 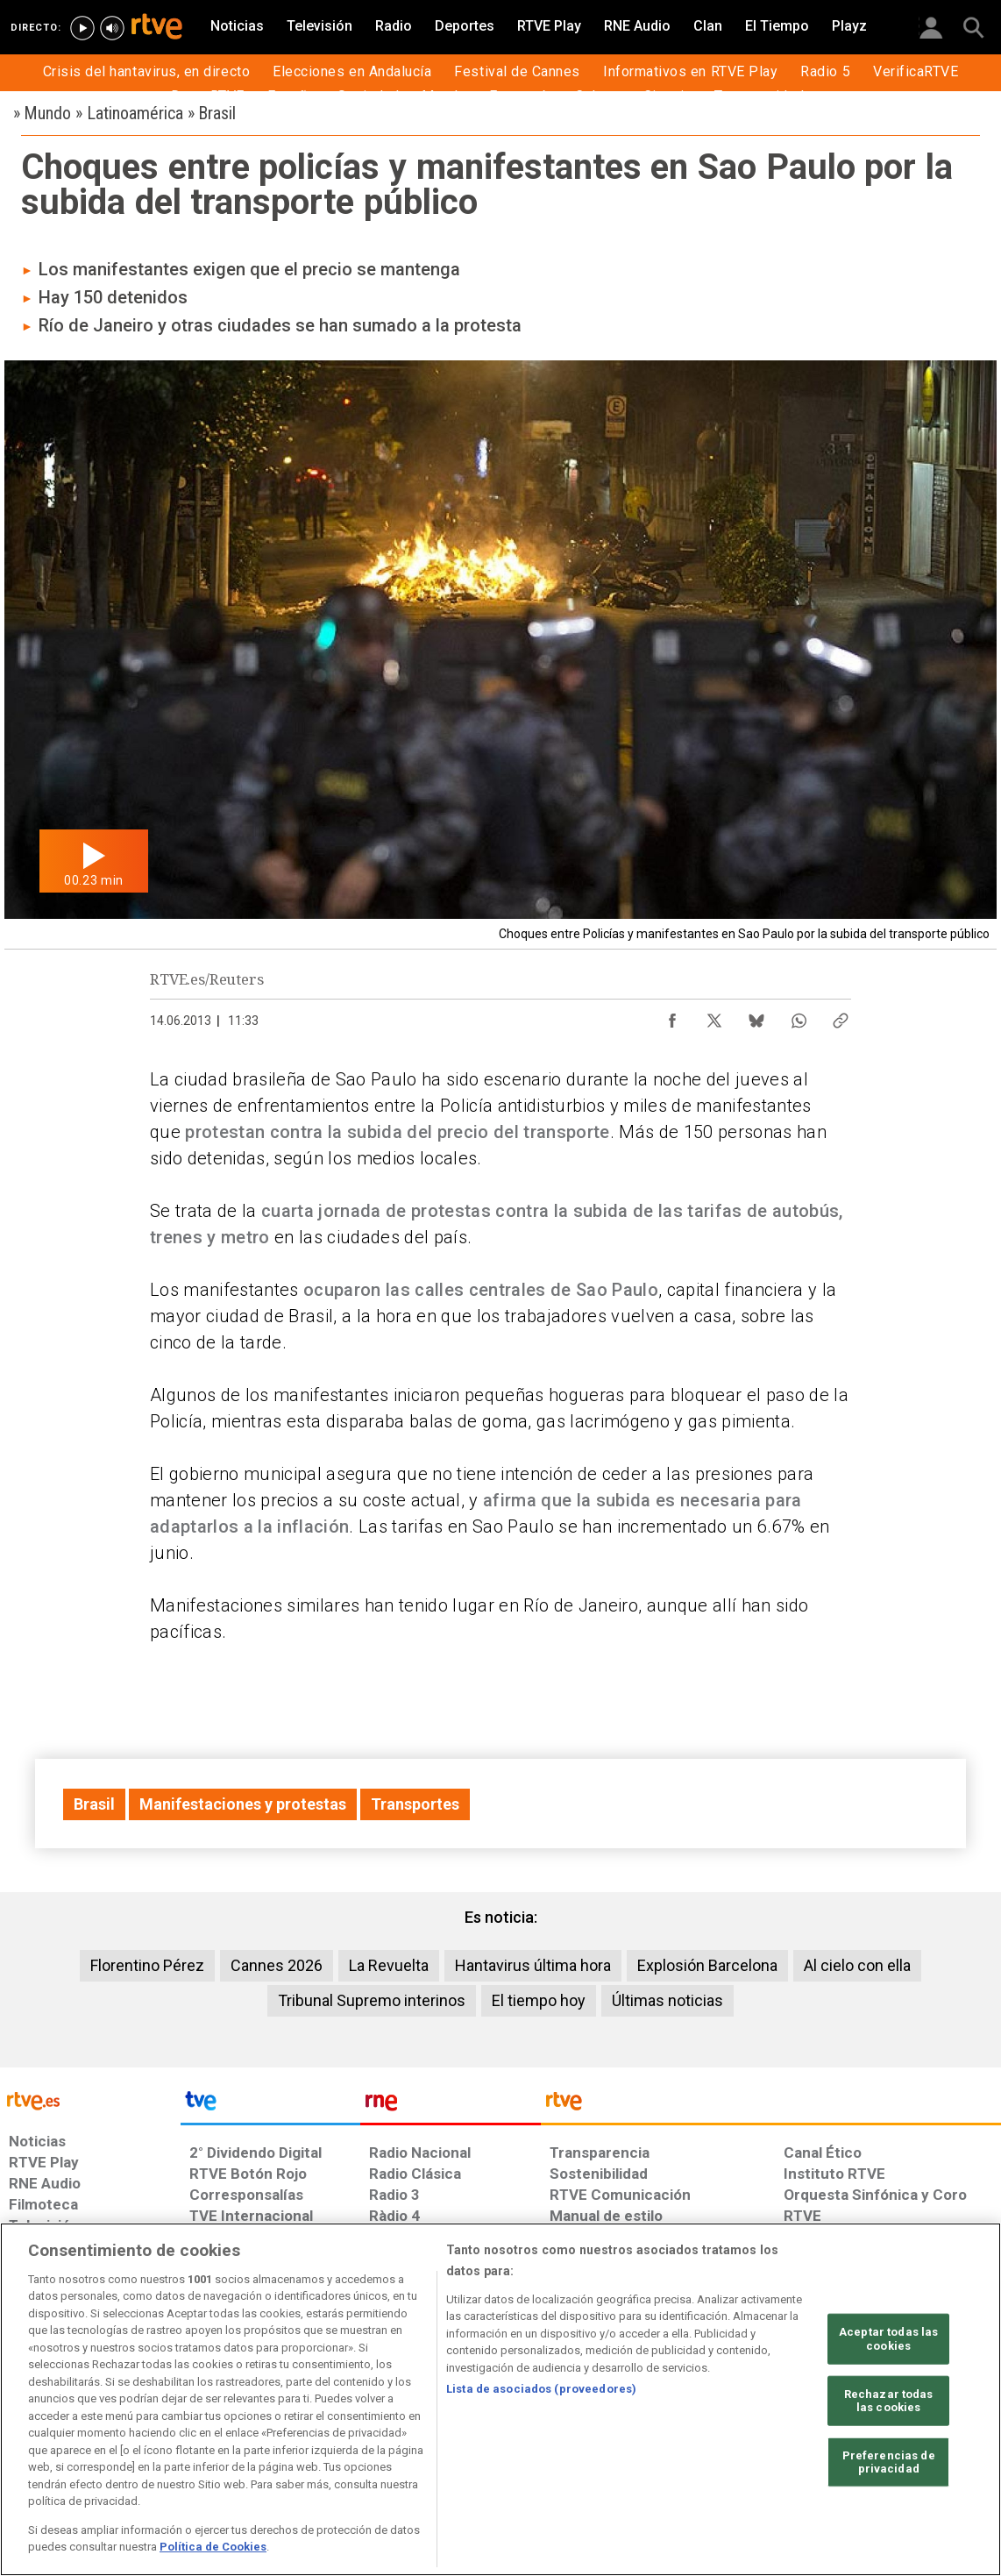 I want to click on Lista de asociados (proveedores), so click(x=541, y=2388).